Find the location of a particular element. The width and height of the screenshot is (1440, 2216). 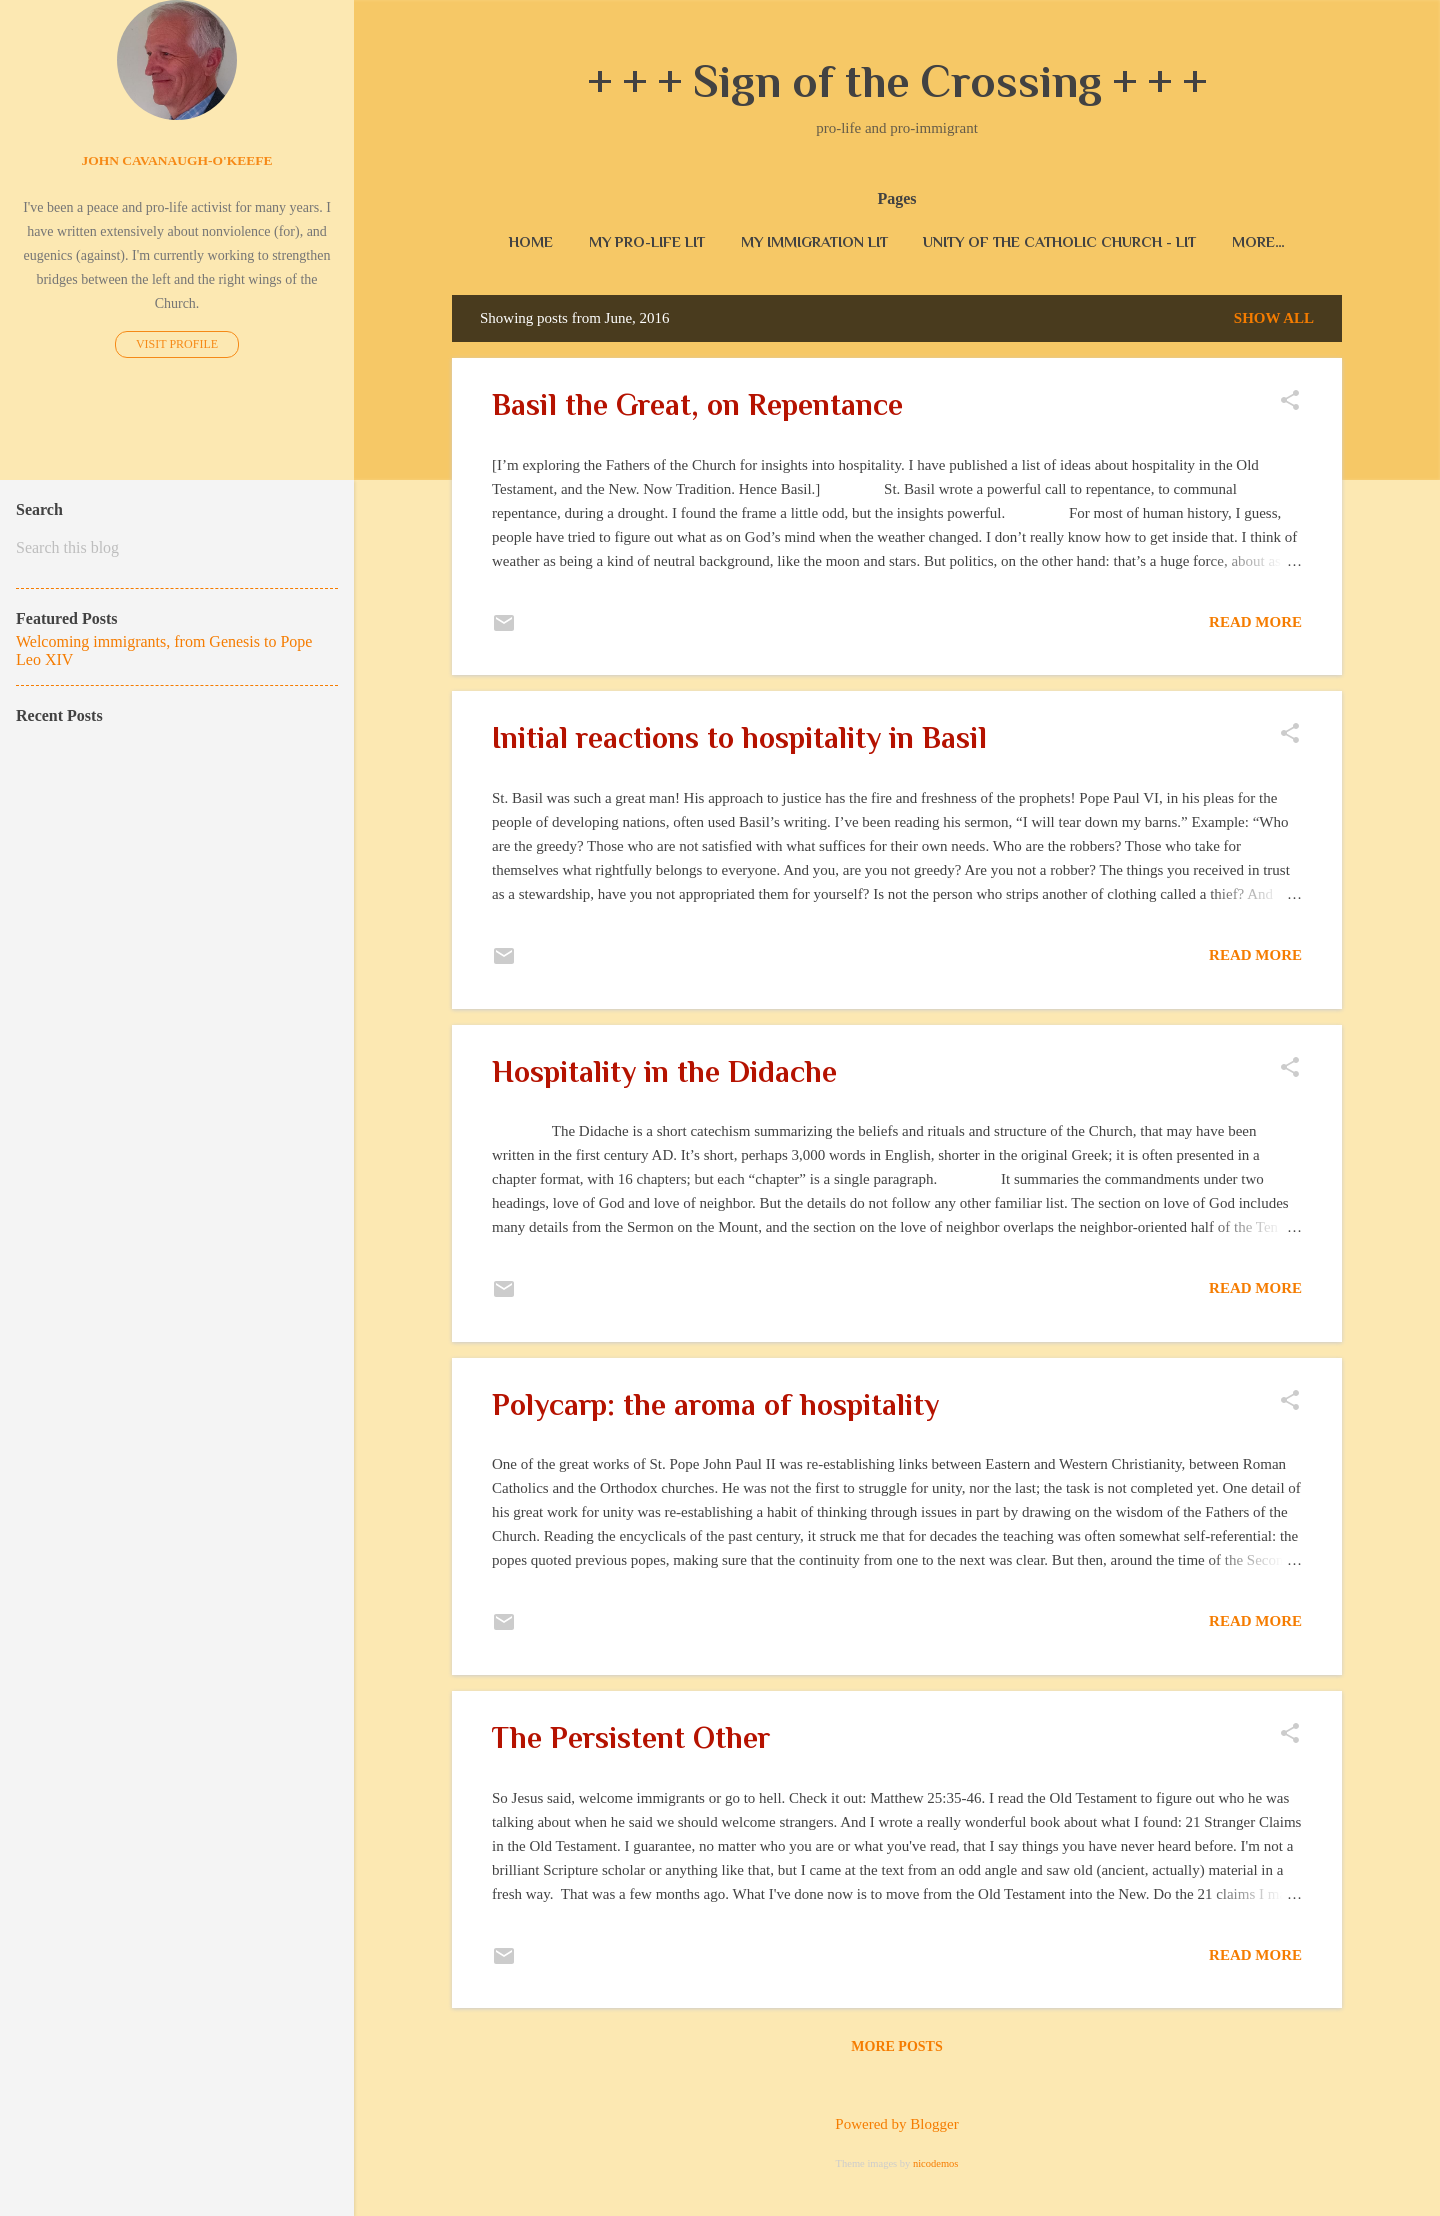

+ + + Sign of the Crossing + + + is located at coordinates (897, 81).